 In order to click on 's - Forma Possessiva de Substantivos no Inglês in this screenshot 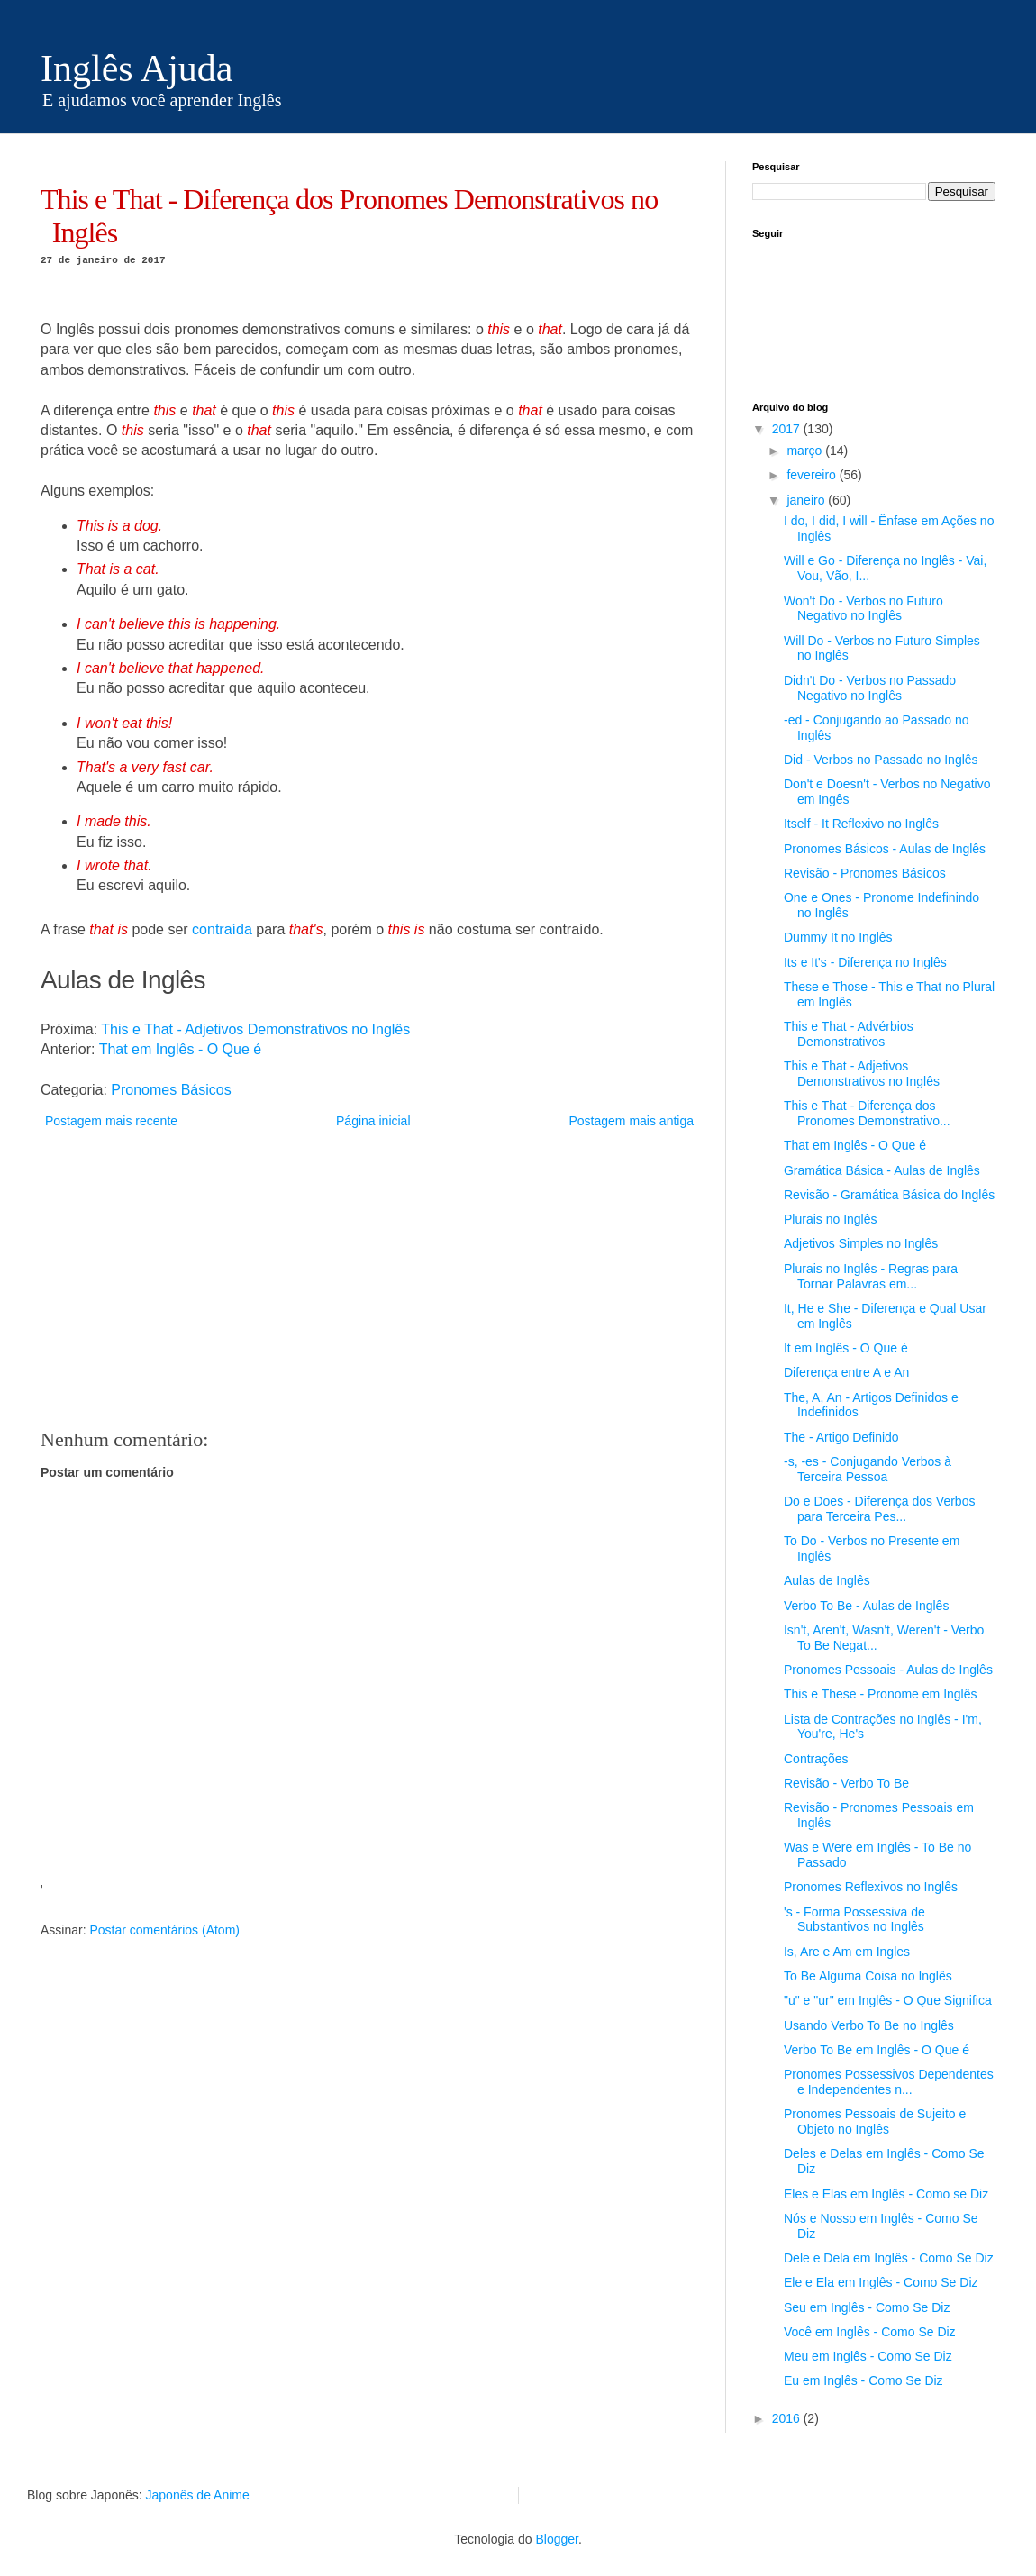, I will do `click(854, 1919)`.